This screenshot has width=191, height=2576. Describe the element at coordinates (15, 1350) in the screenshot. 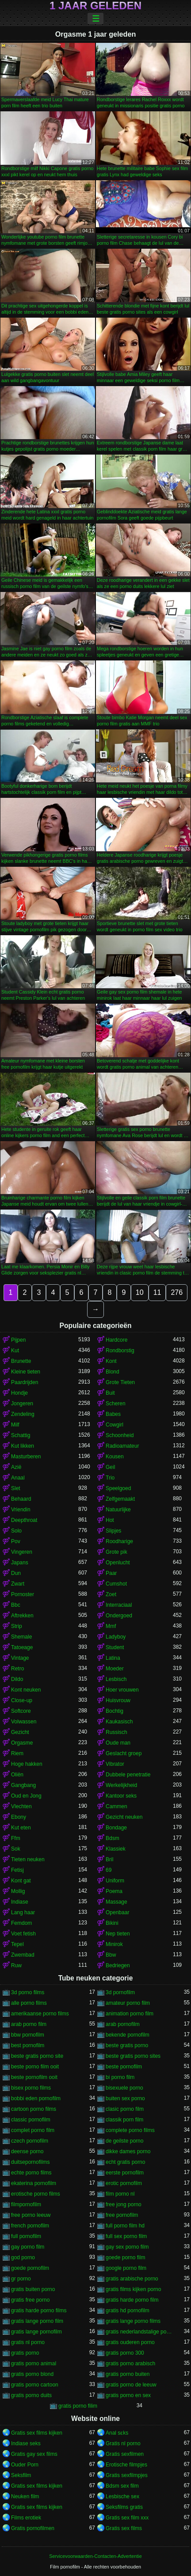

I see `Kut` at that location.